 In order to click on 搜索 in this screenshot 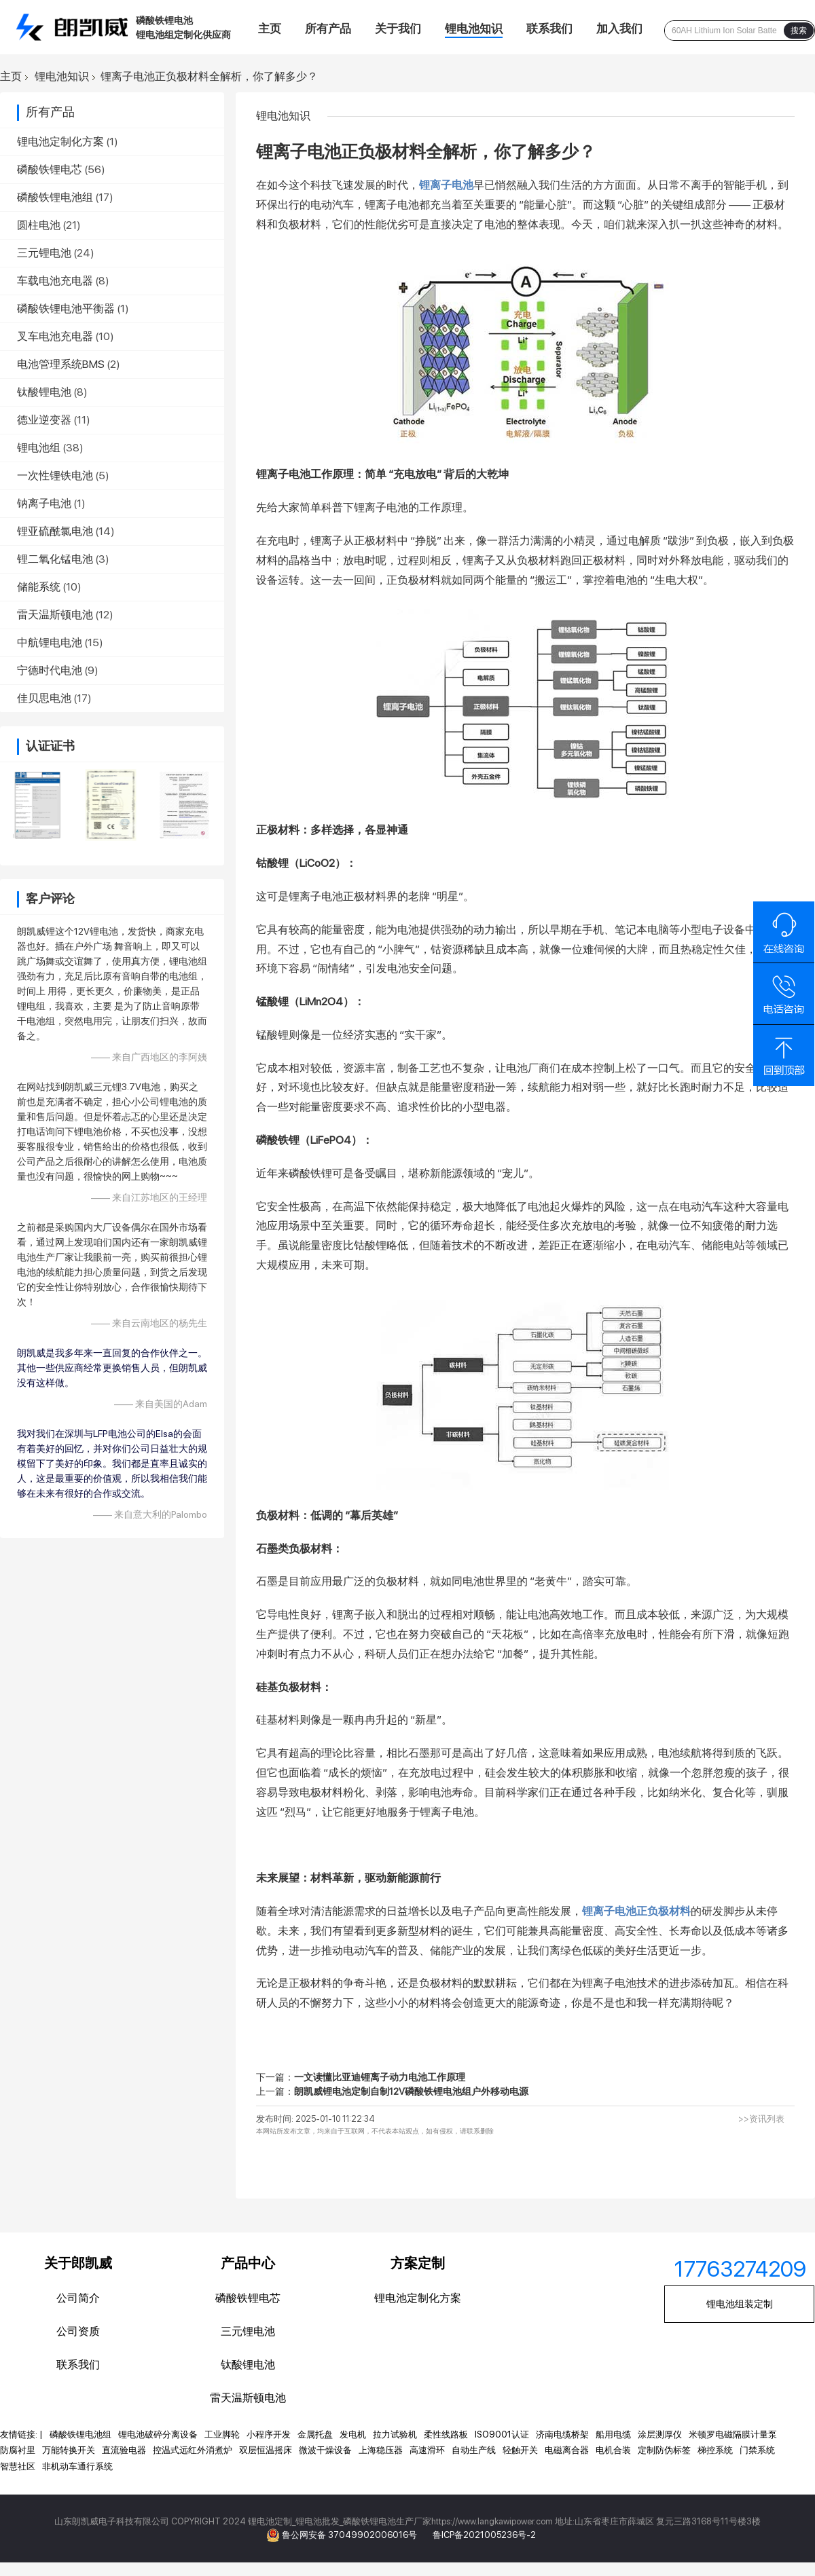, I will do `click(799, 30)`.